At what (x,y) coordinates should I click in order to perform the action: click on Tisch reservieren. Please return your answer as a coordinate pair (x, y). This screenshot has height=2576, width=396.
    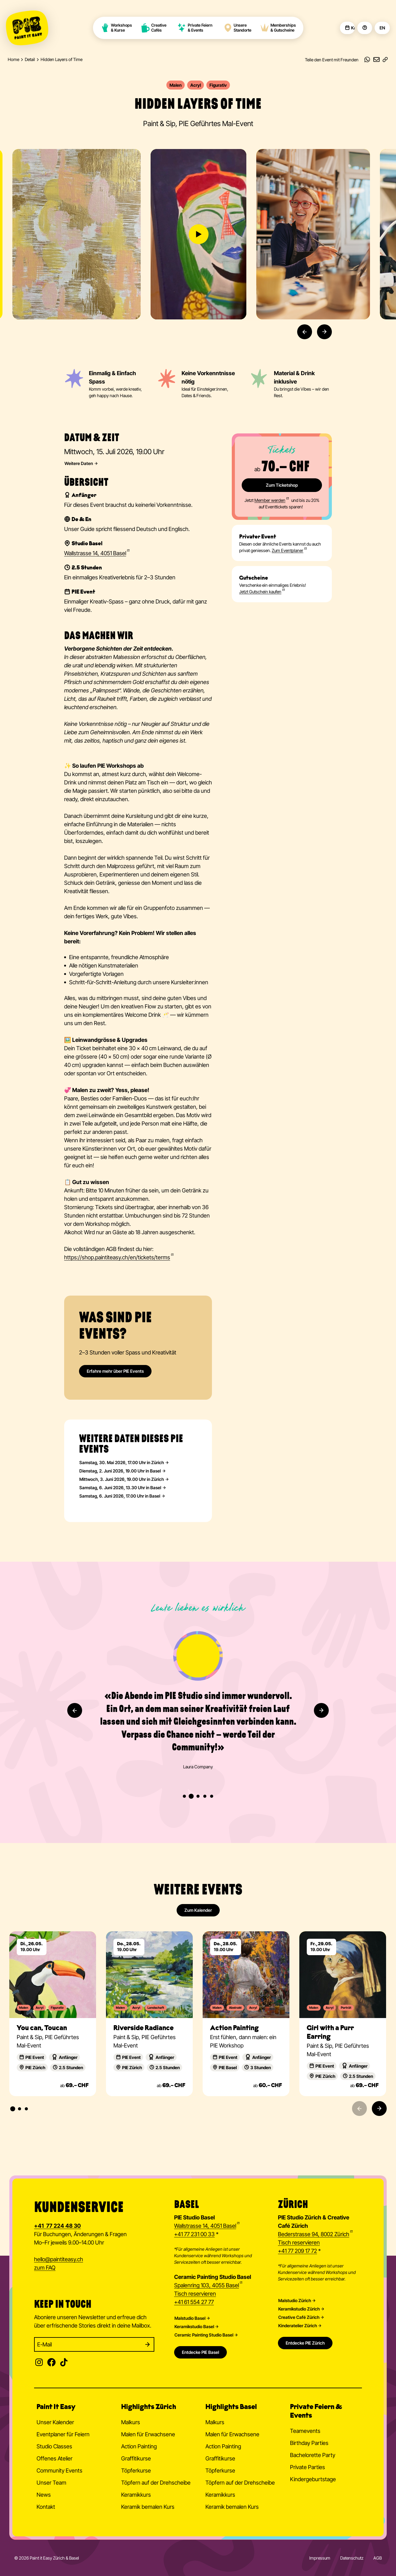
    Looking at the image, I should click on (195, 2293).